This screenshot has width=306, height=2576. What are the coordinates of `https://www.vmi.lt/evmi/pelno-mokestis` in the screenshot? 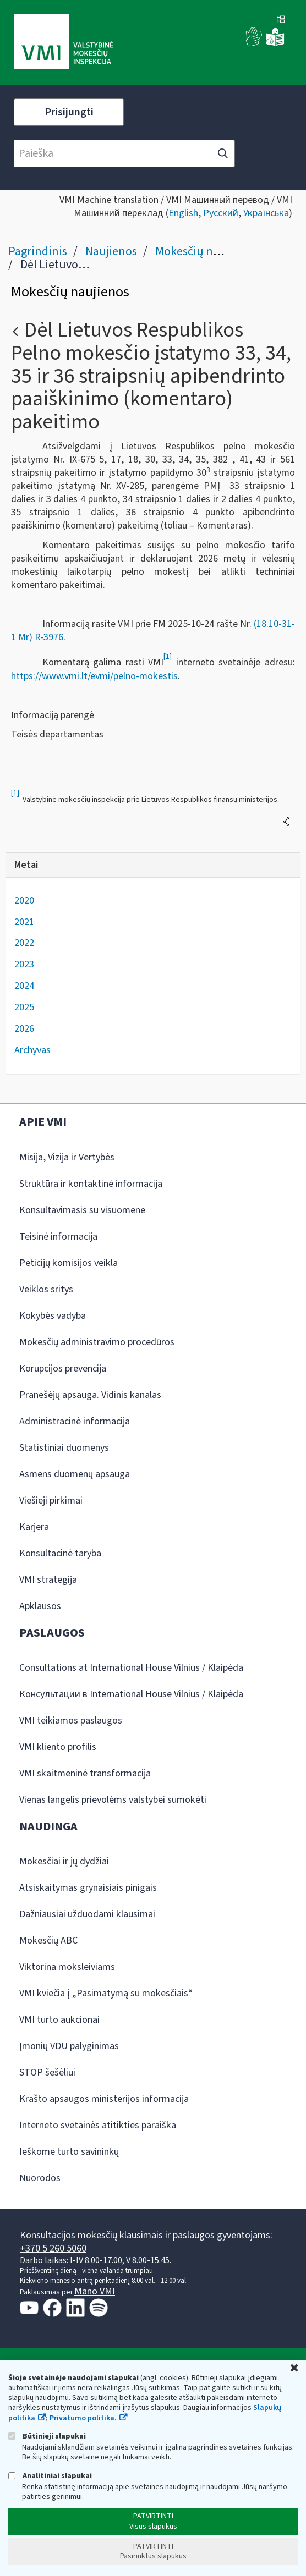 It's located at (94, 676).